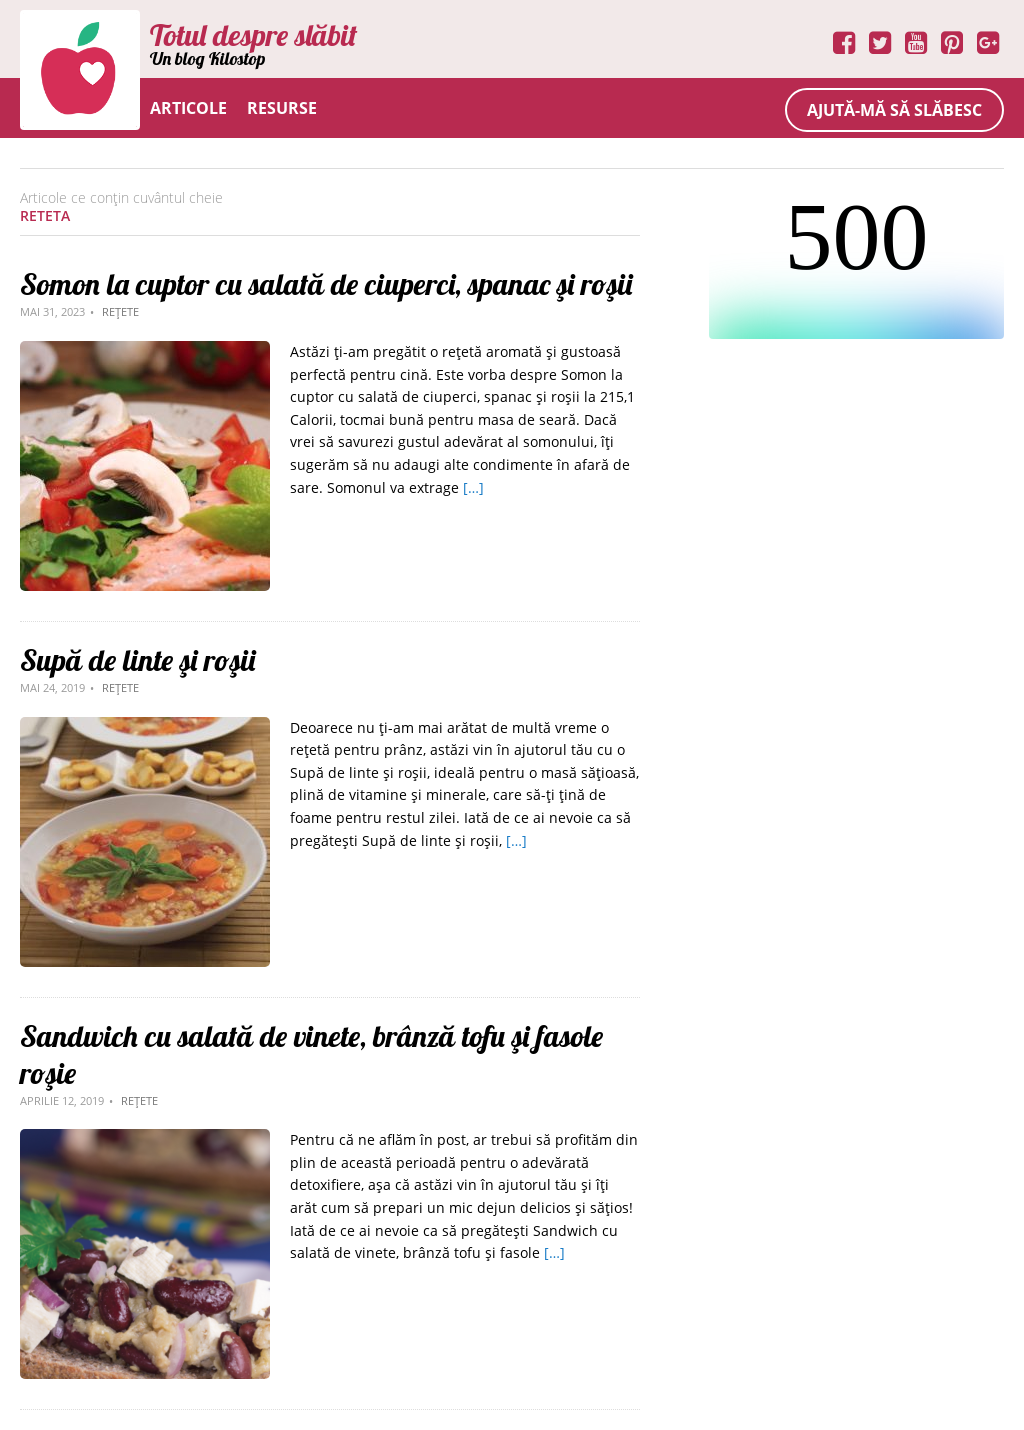 The image size is (1024, 1430). I want to click on Articole, so click(188, 108).